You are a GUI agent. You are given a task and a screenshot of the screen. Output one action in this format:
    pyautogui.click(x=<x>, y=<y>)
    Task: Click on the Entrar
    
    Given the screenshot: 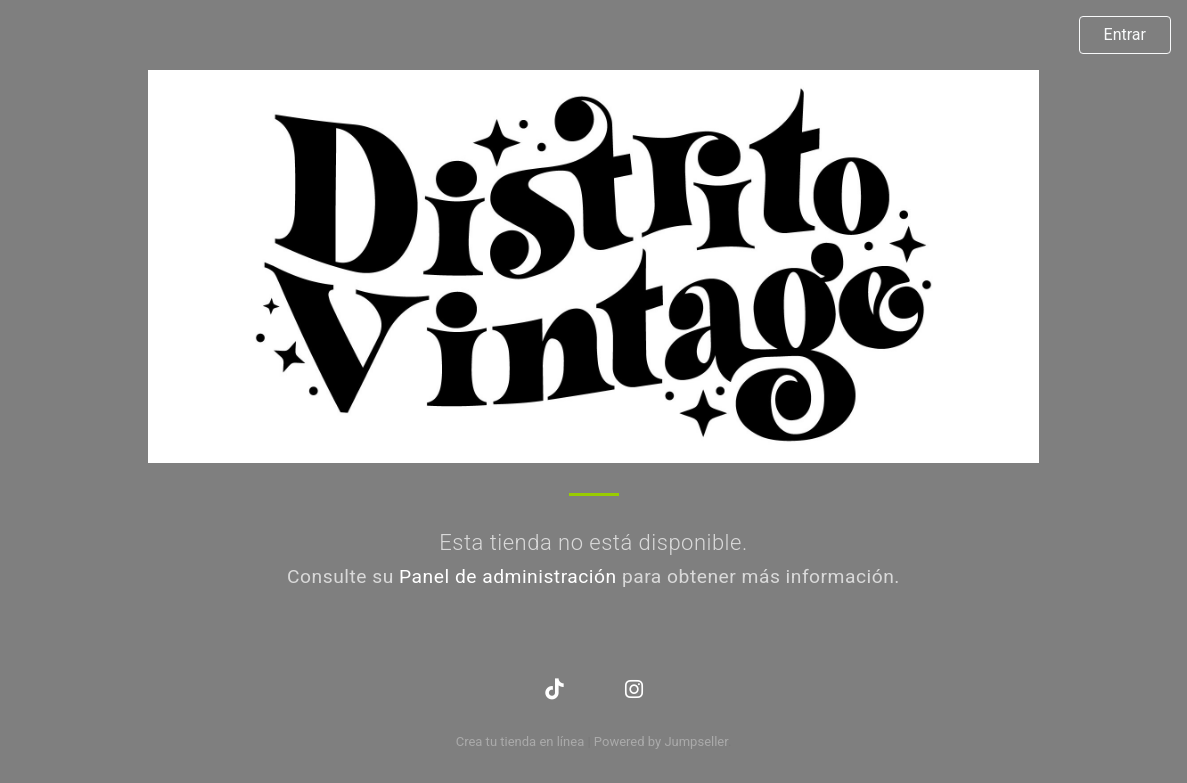 What is the action you would take?
    pyautogui.click(x=1125, y=34)
    